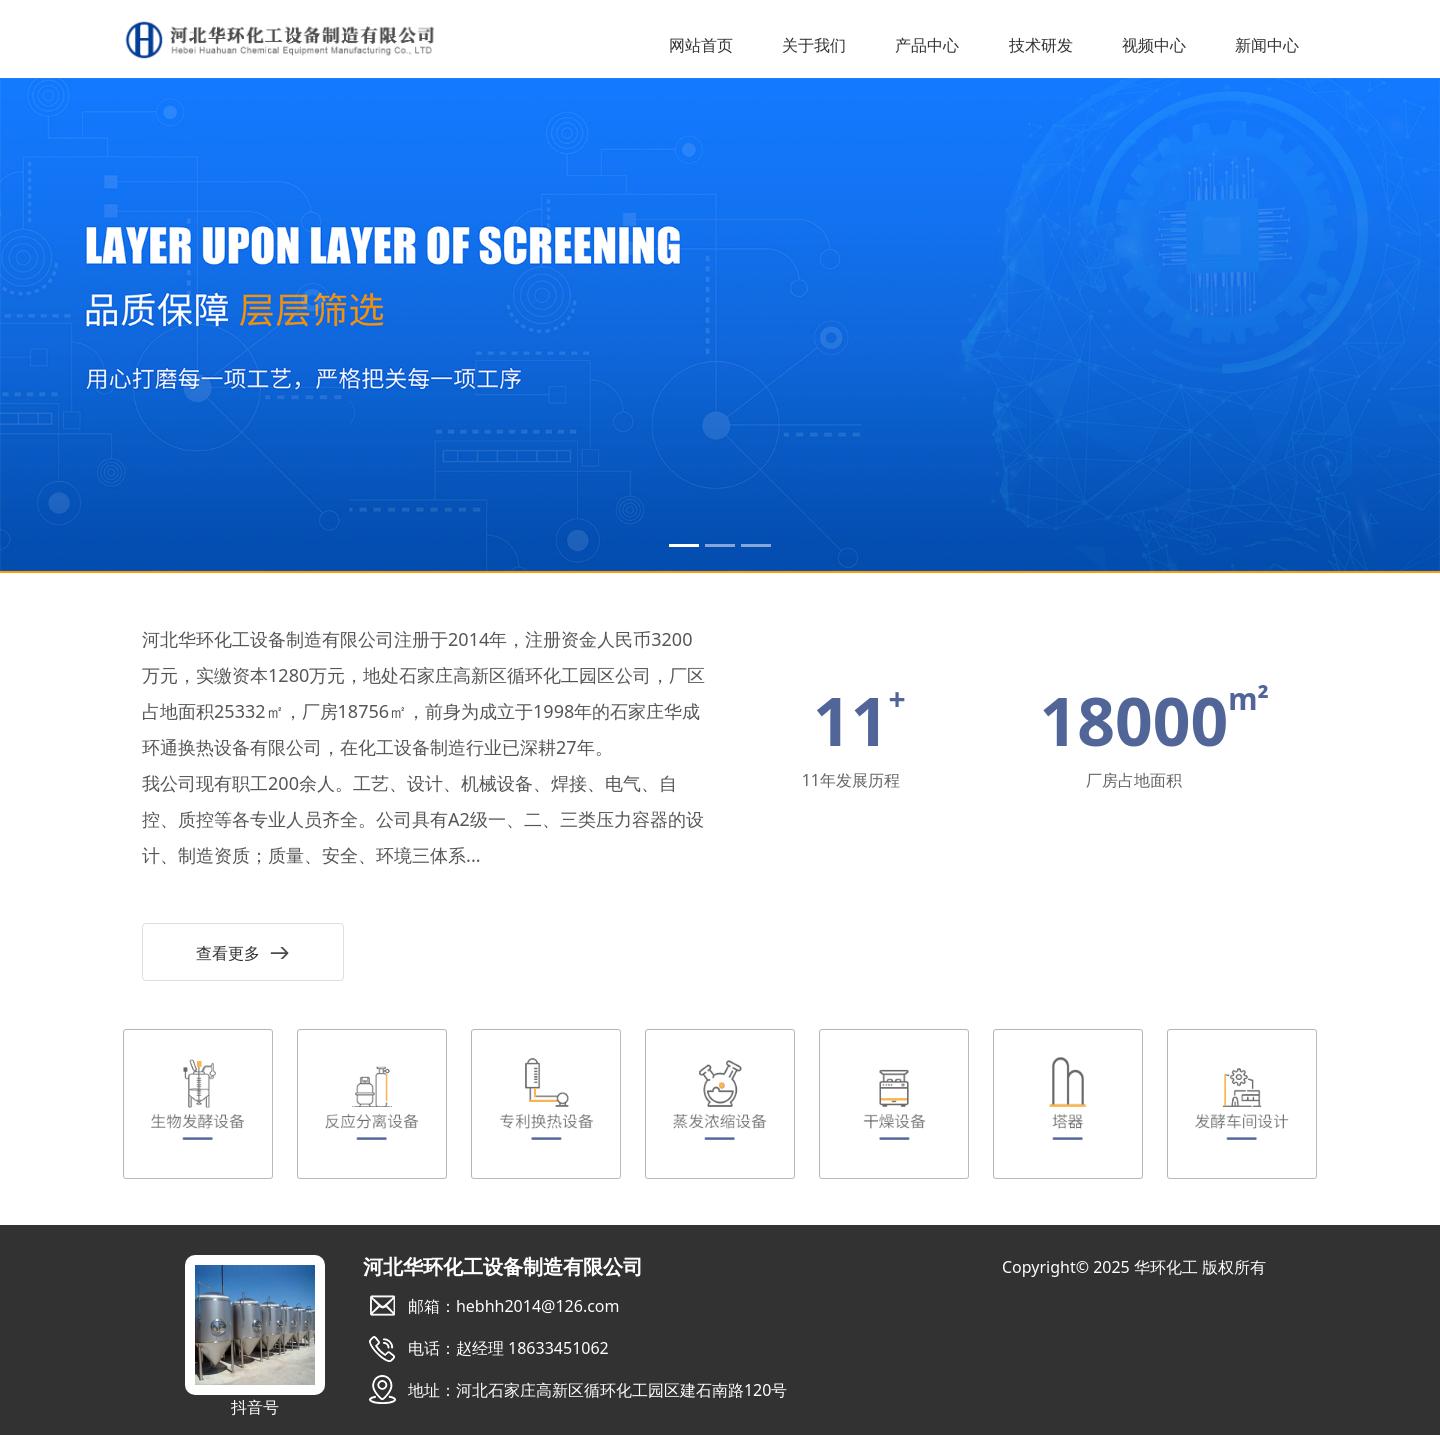  I want to click on 网站首页, so click(701, 46).